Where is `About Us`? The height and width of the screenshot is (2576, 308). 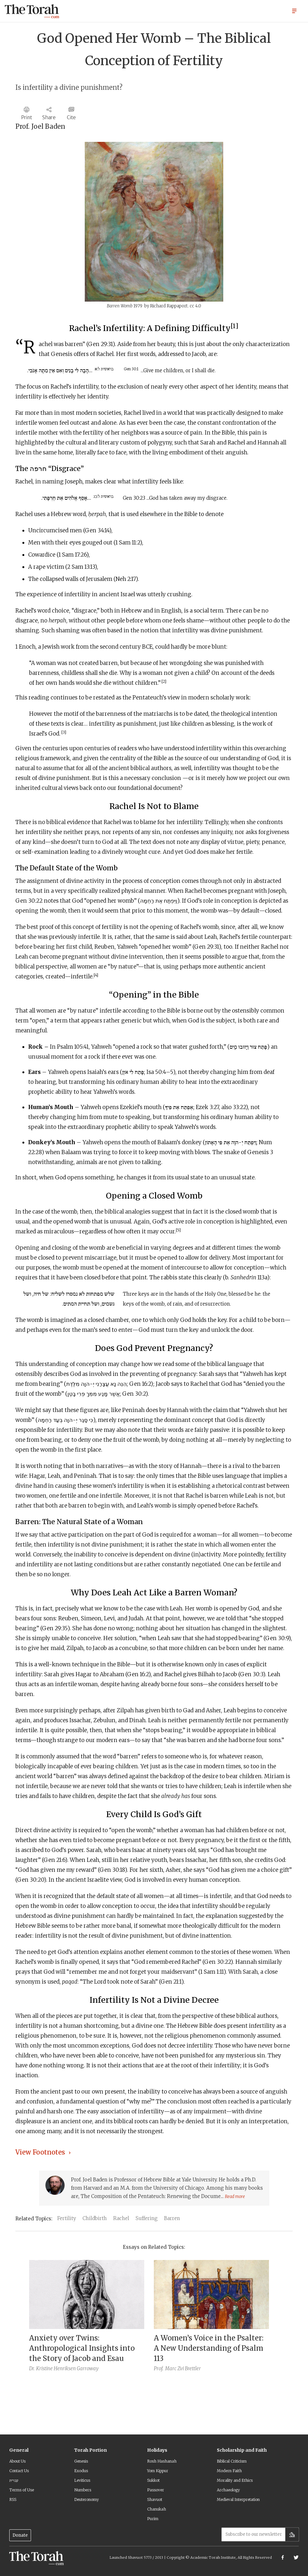
About Us is located at coordinates (17, 2461).